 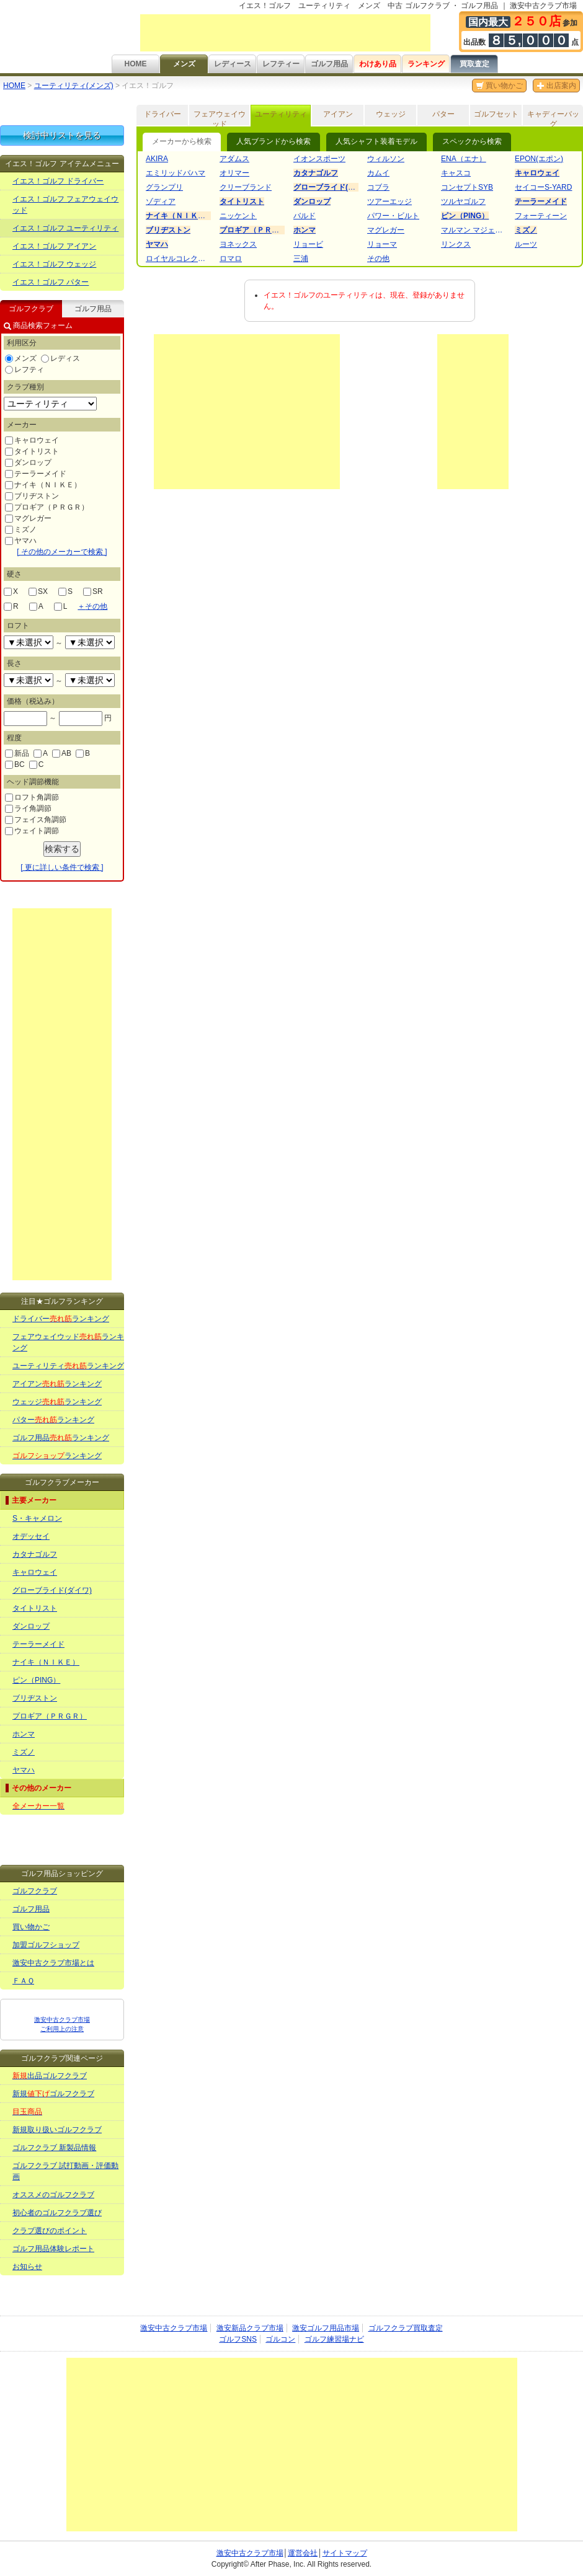 I want to click on その他, so click(x=92, y=606).